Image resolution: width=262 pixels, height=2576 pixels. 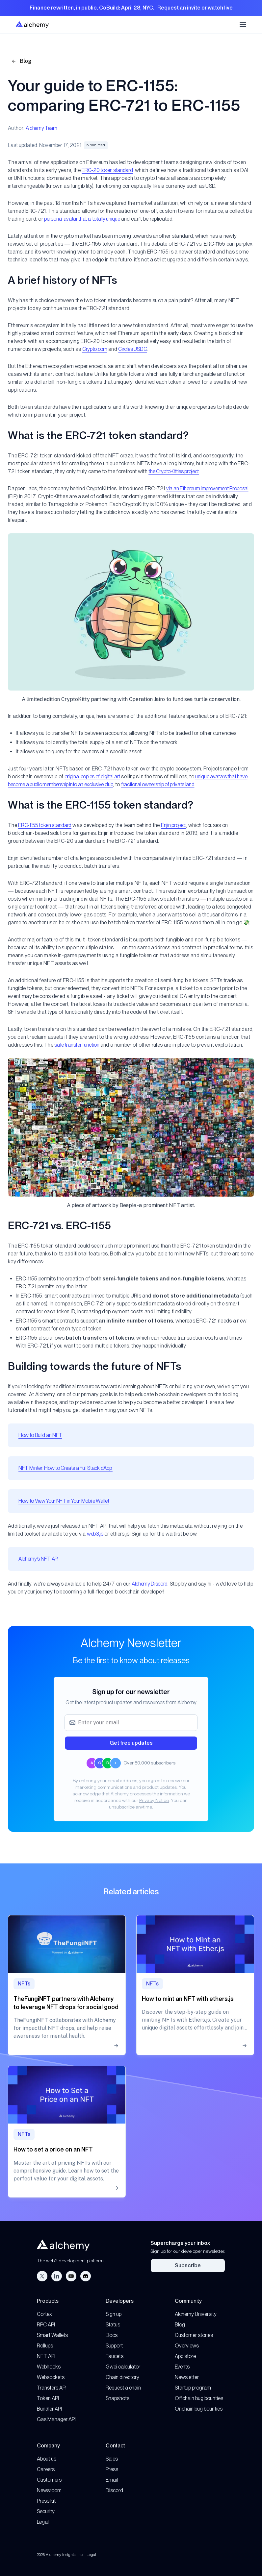 I want to click on Events, so click(x=182, y=2367).